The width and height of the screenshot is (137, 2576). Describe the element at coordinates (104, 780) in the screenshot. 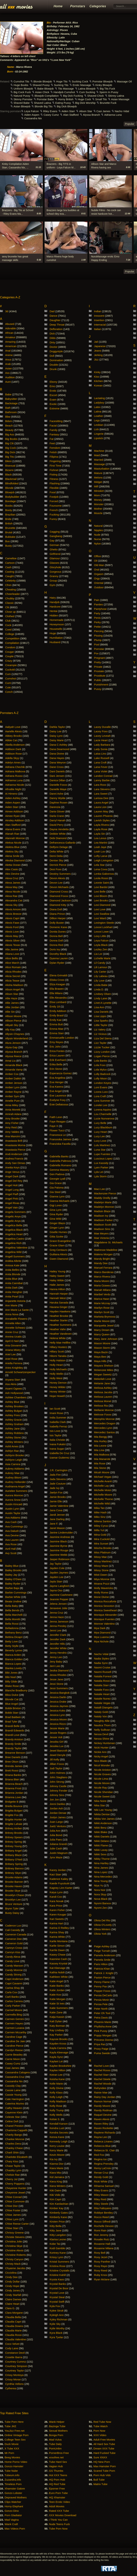

I see `Lanny Barbie` at that location.